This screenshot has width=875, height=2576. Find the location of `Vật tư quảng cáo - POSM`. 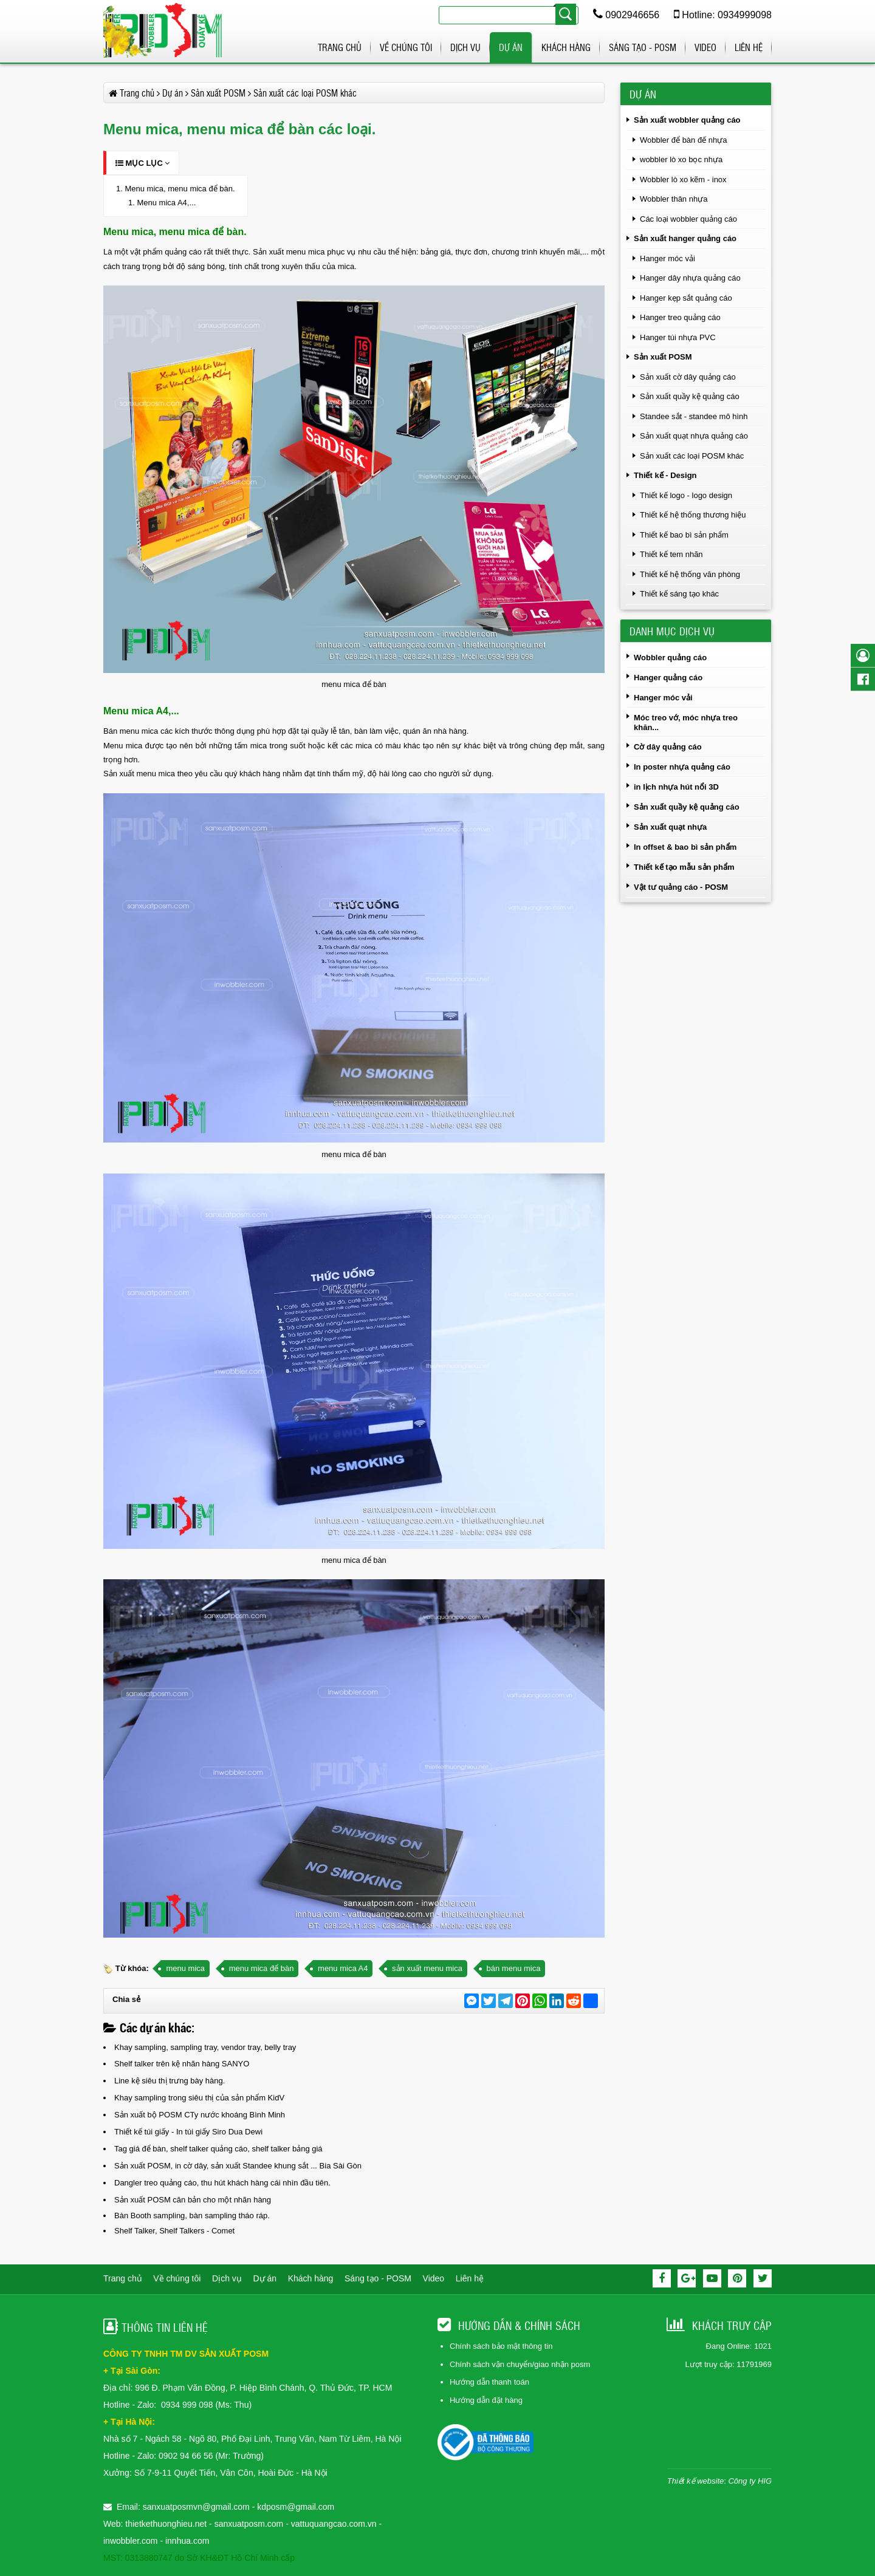

Vật tư quảng cáo - POSM is located at coordinates (681, 887).